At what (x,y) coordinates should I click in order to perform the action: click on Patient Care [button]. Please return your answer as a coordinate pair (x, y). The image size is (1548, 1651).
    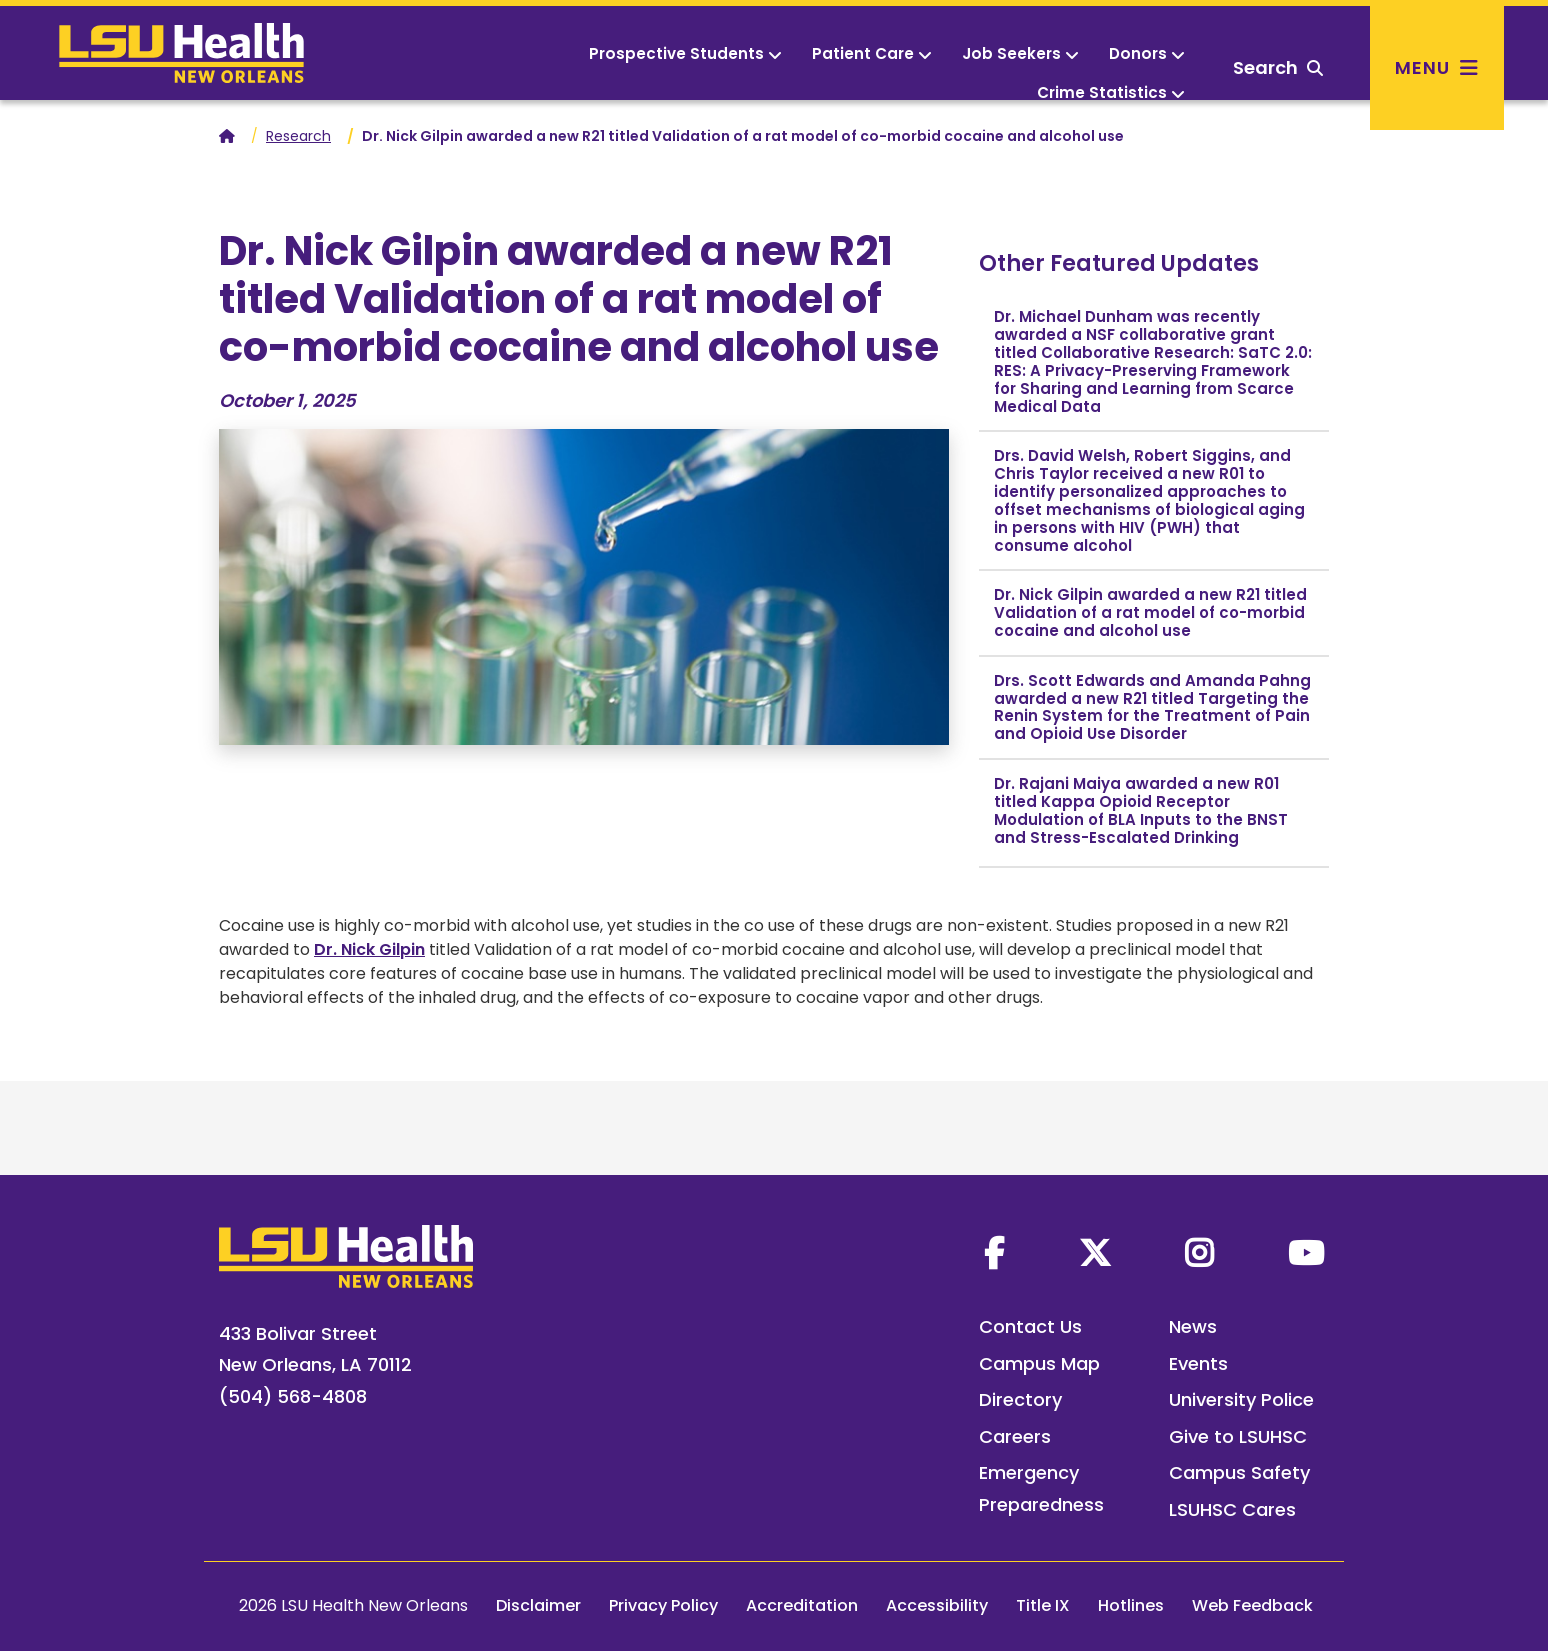
    Looking at the image, I should click on (872, 53).